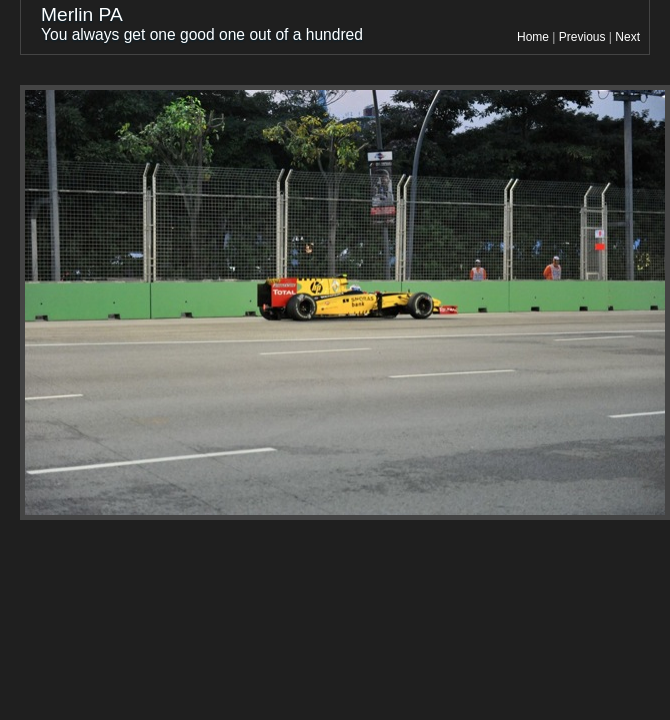  What do you see at coordinates (627, 37) in the screenshot?
I see `Next` at bounding box center [627, 37].